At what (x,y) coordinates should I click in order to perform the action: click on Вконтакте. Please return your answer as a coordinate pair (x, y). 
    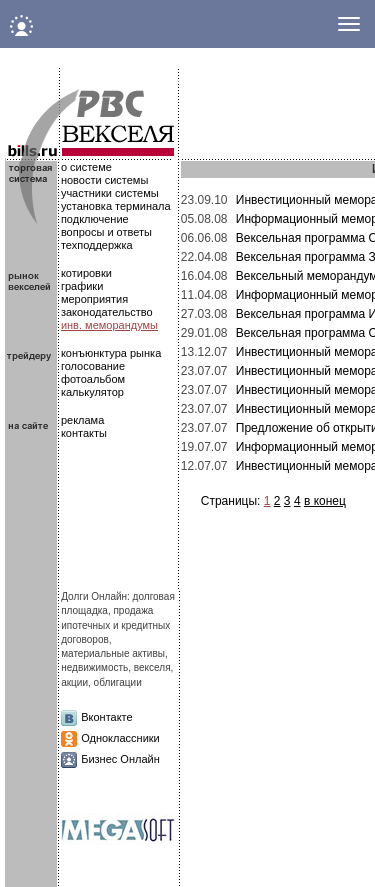
    Looking at the image, I should click on (106, 717).